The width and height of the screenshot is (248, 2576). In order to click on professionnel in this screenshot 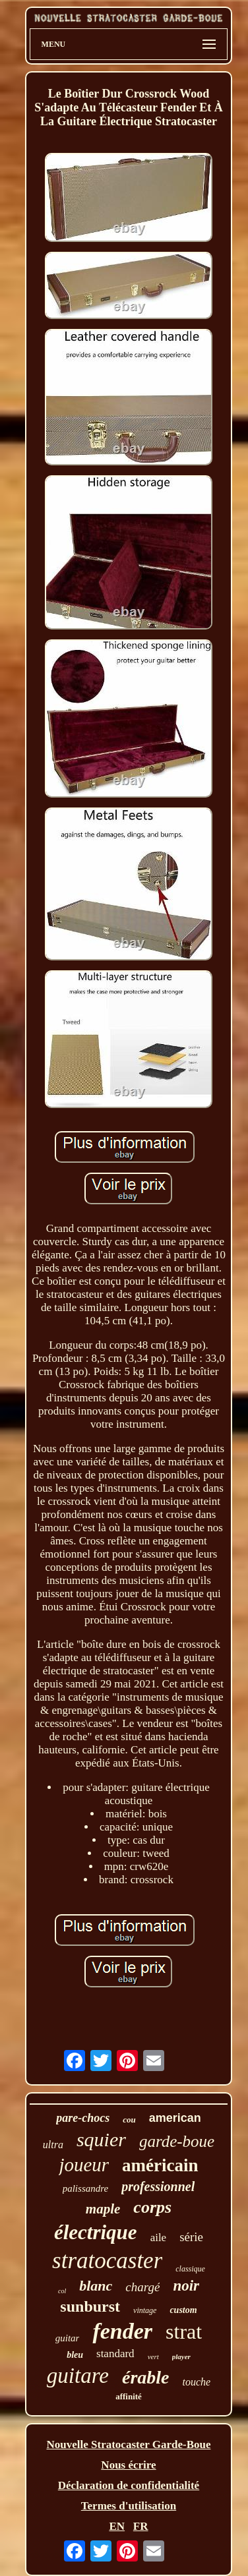, I will do `click(158, 2186)`.